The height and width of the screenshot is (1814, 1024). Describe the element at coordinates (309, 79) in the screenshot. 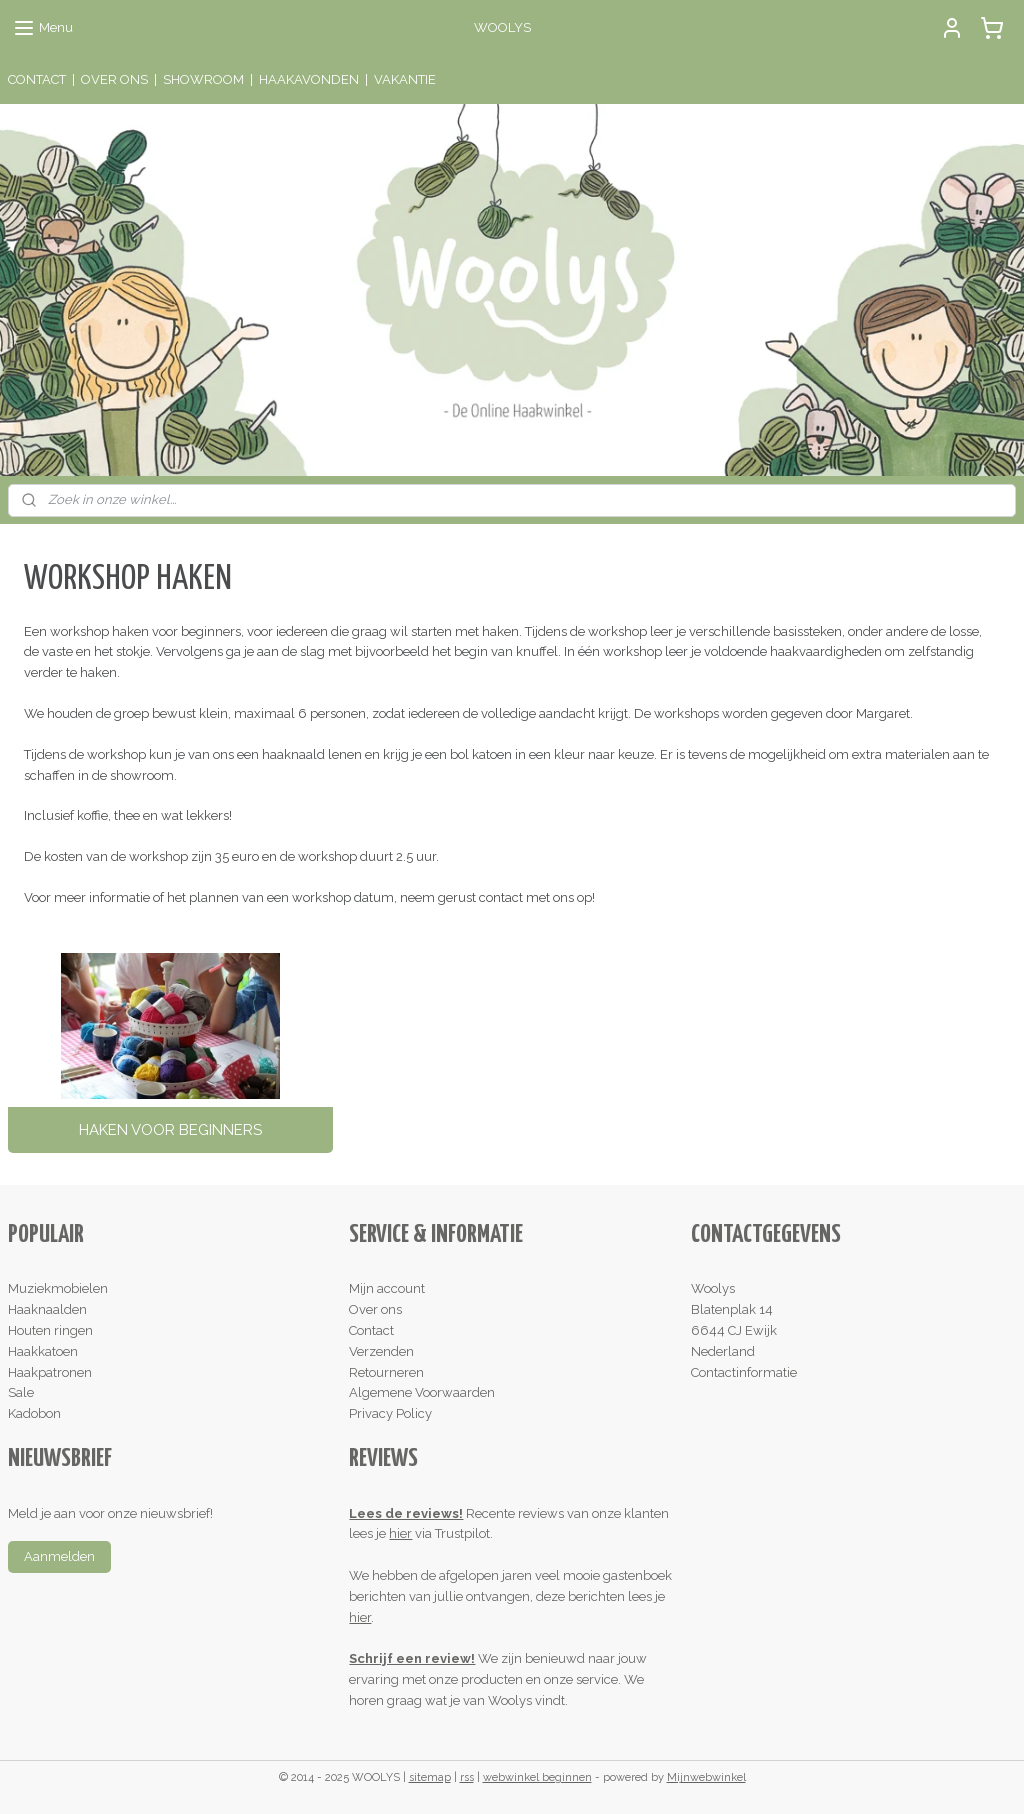

I see `HAAKAVONDEN` at that location.